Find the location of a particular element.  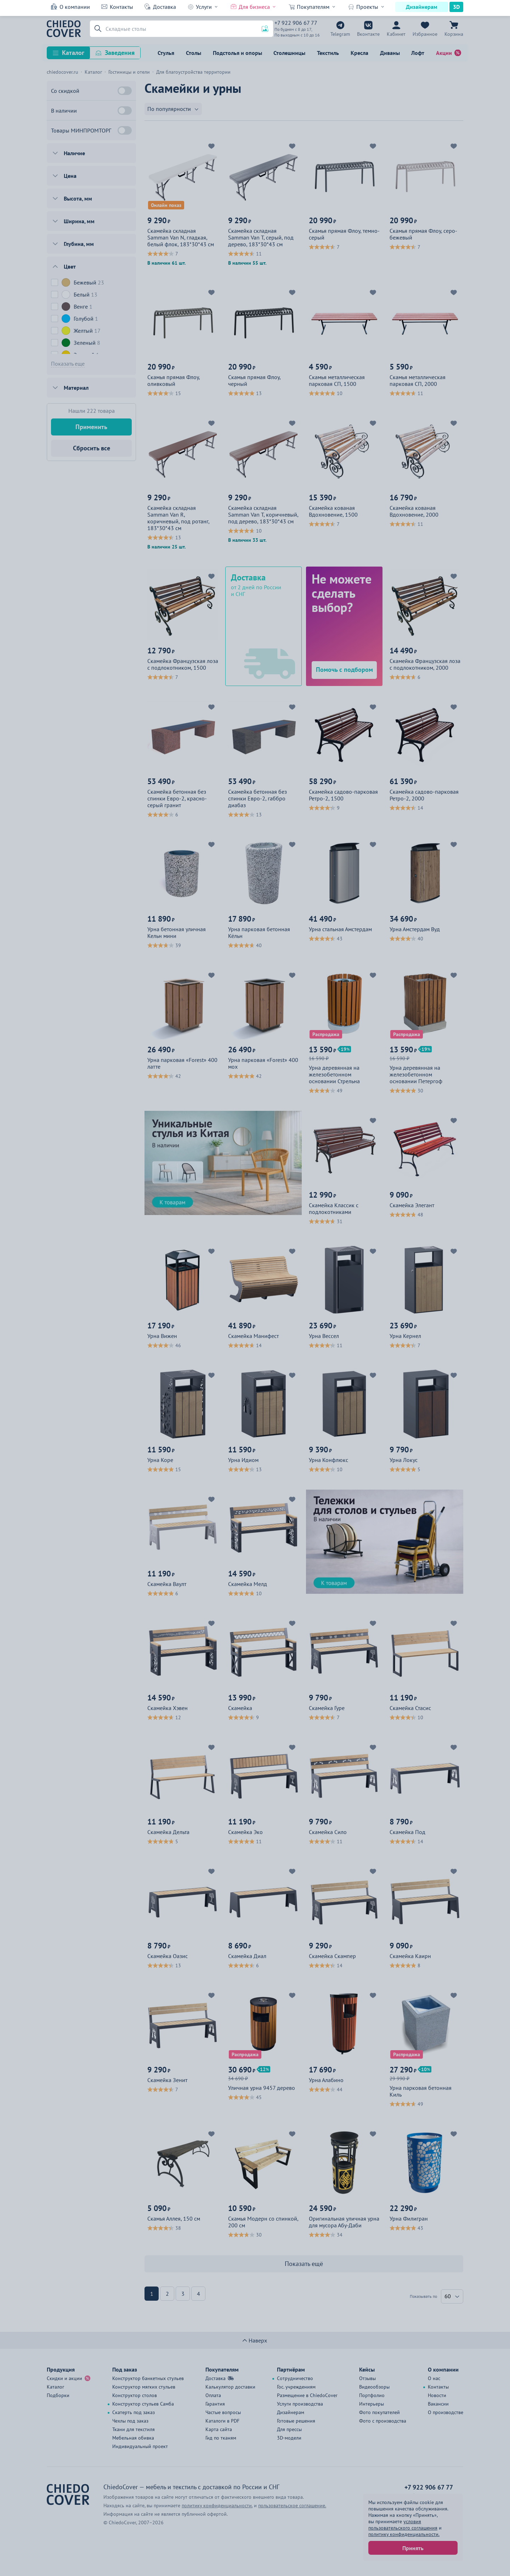

Диваны is located at coordinates (390, 52).